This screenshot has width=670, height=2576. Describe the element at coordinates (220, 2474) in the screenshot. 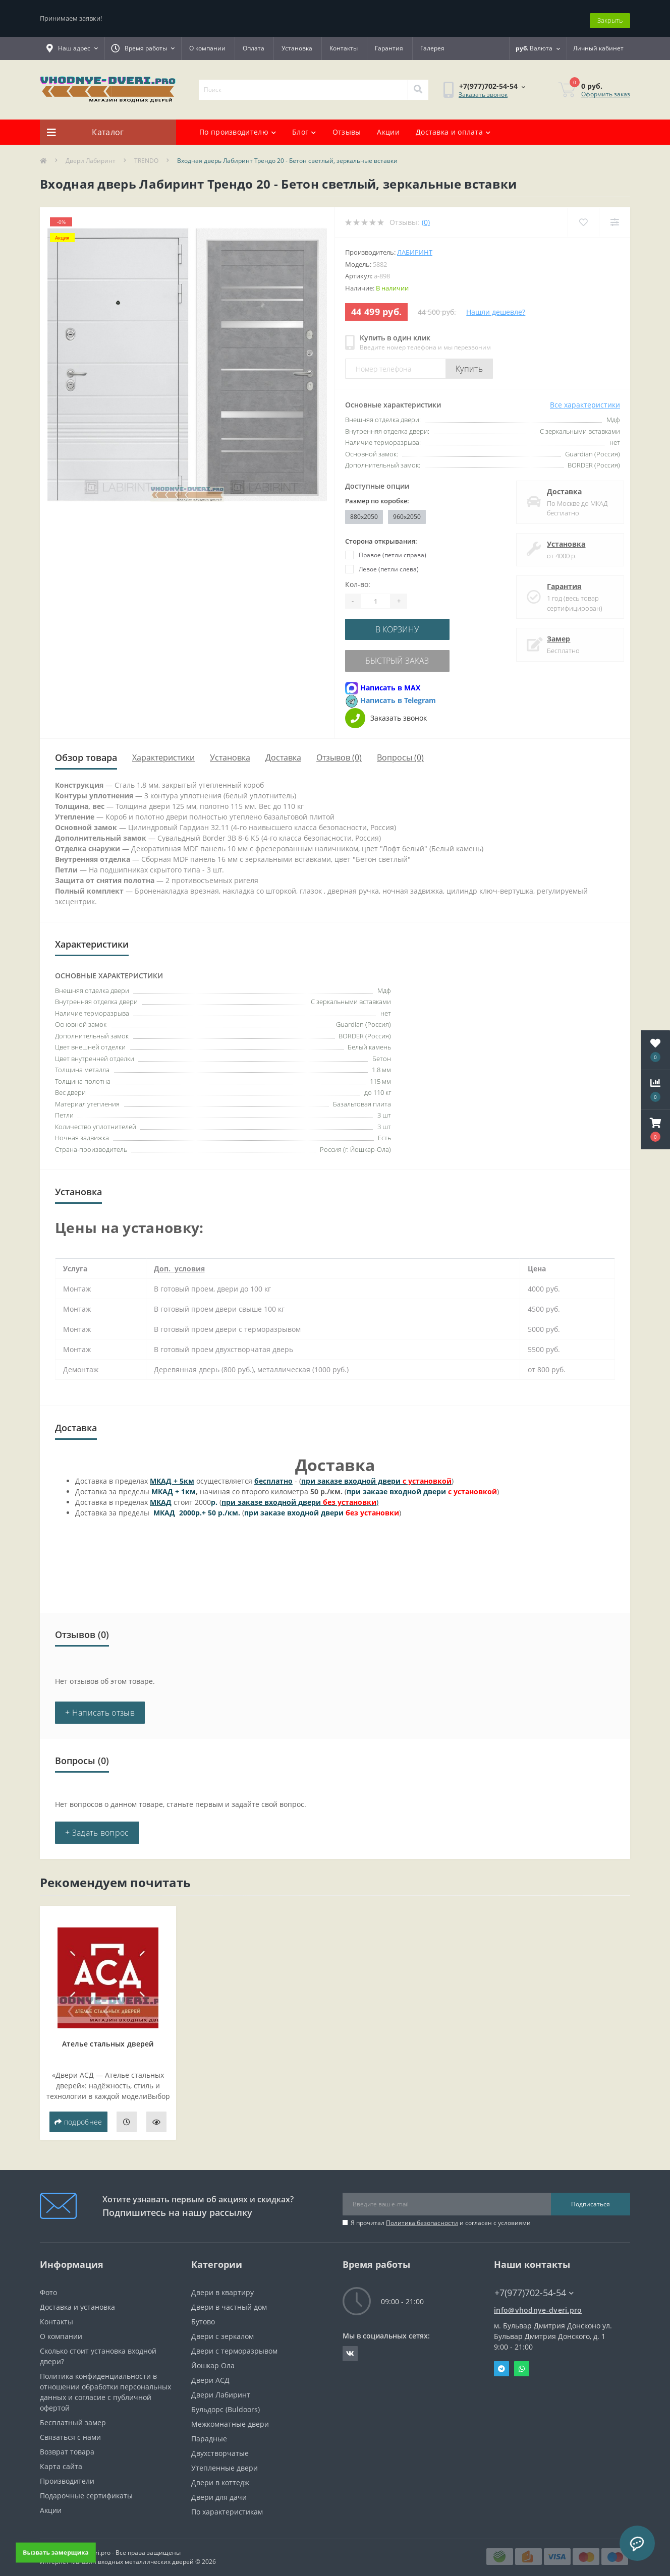

I see `Двери в коттедж` at that location.